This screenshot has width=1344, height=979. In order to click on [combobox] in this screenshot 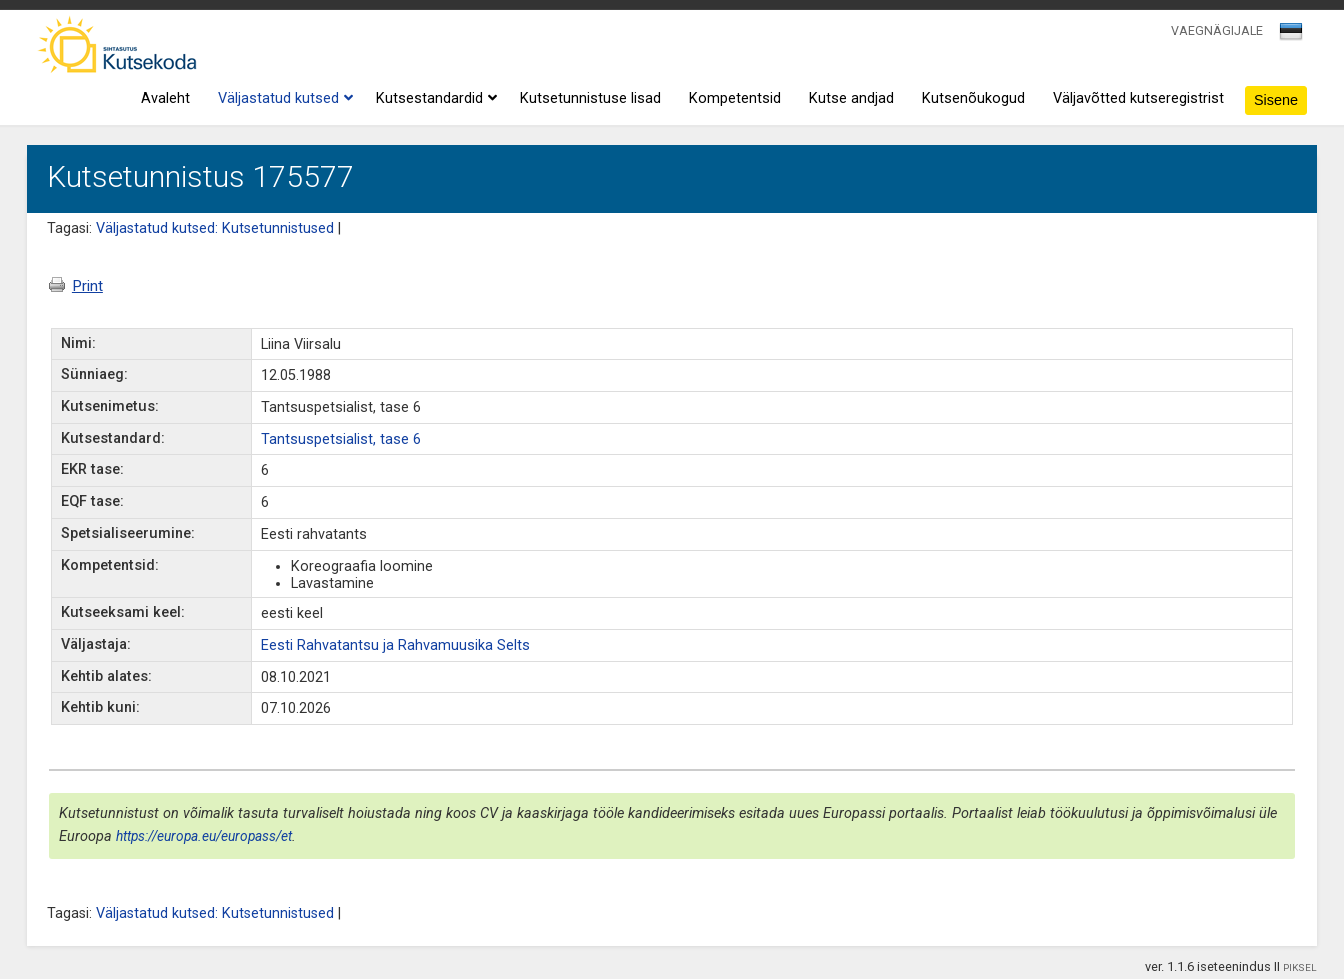, I will do `click(1292, 37)`.